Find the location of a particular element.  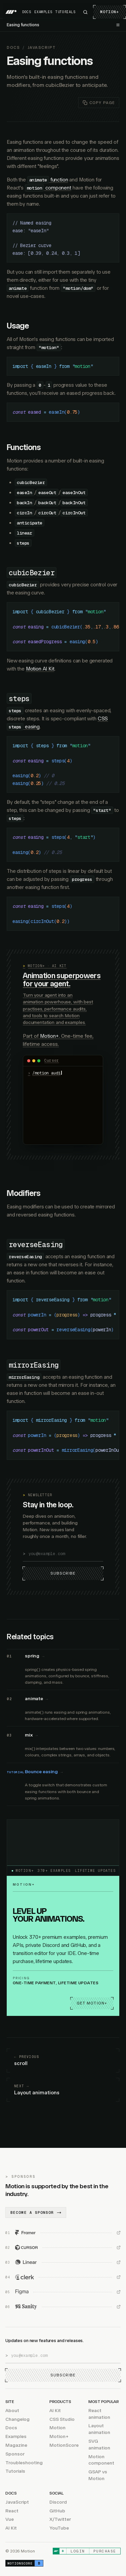

Sponsor is located at coordinates (15, 2454).